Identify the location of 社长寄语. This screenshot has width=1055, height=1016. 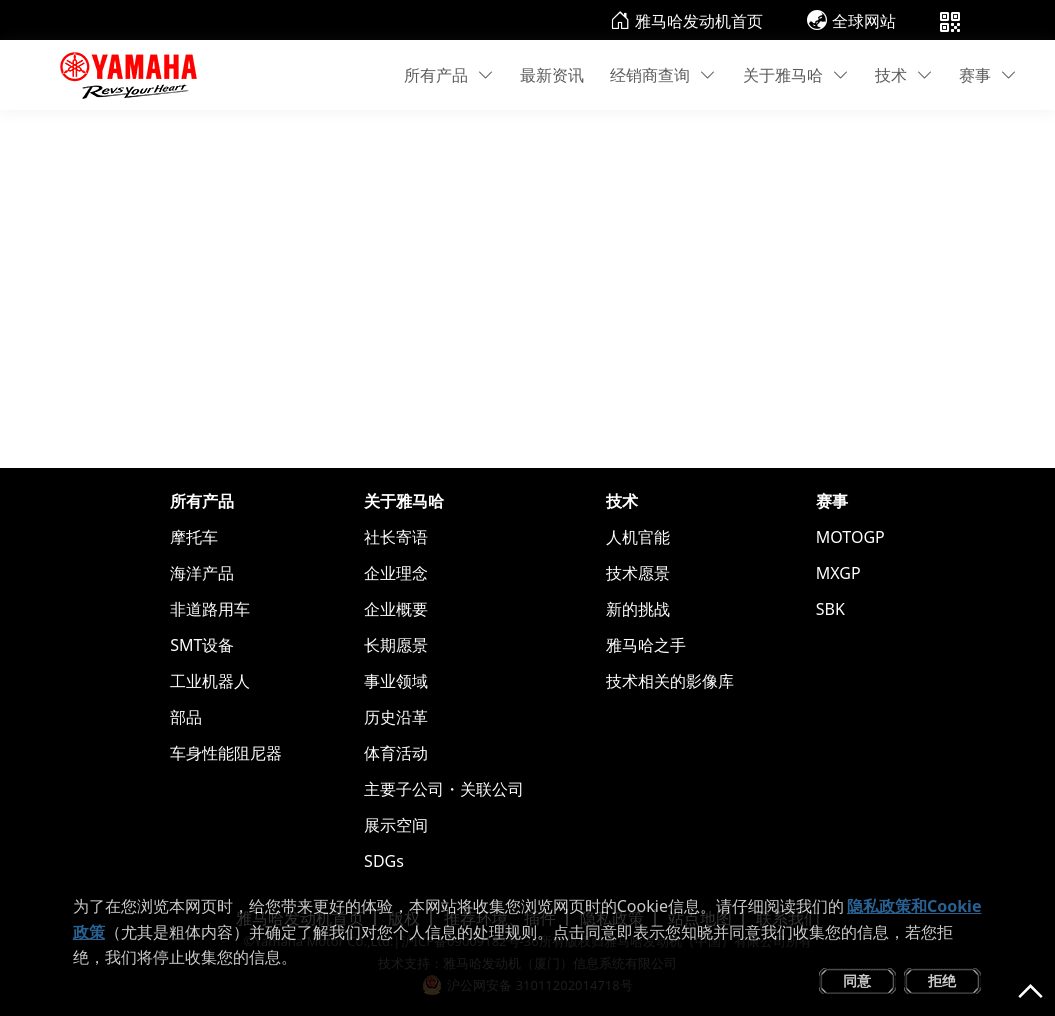
(396, 537).